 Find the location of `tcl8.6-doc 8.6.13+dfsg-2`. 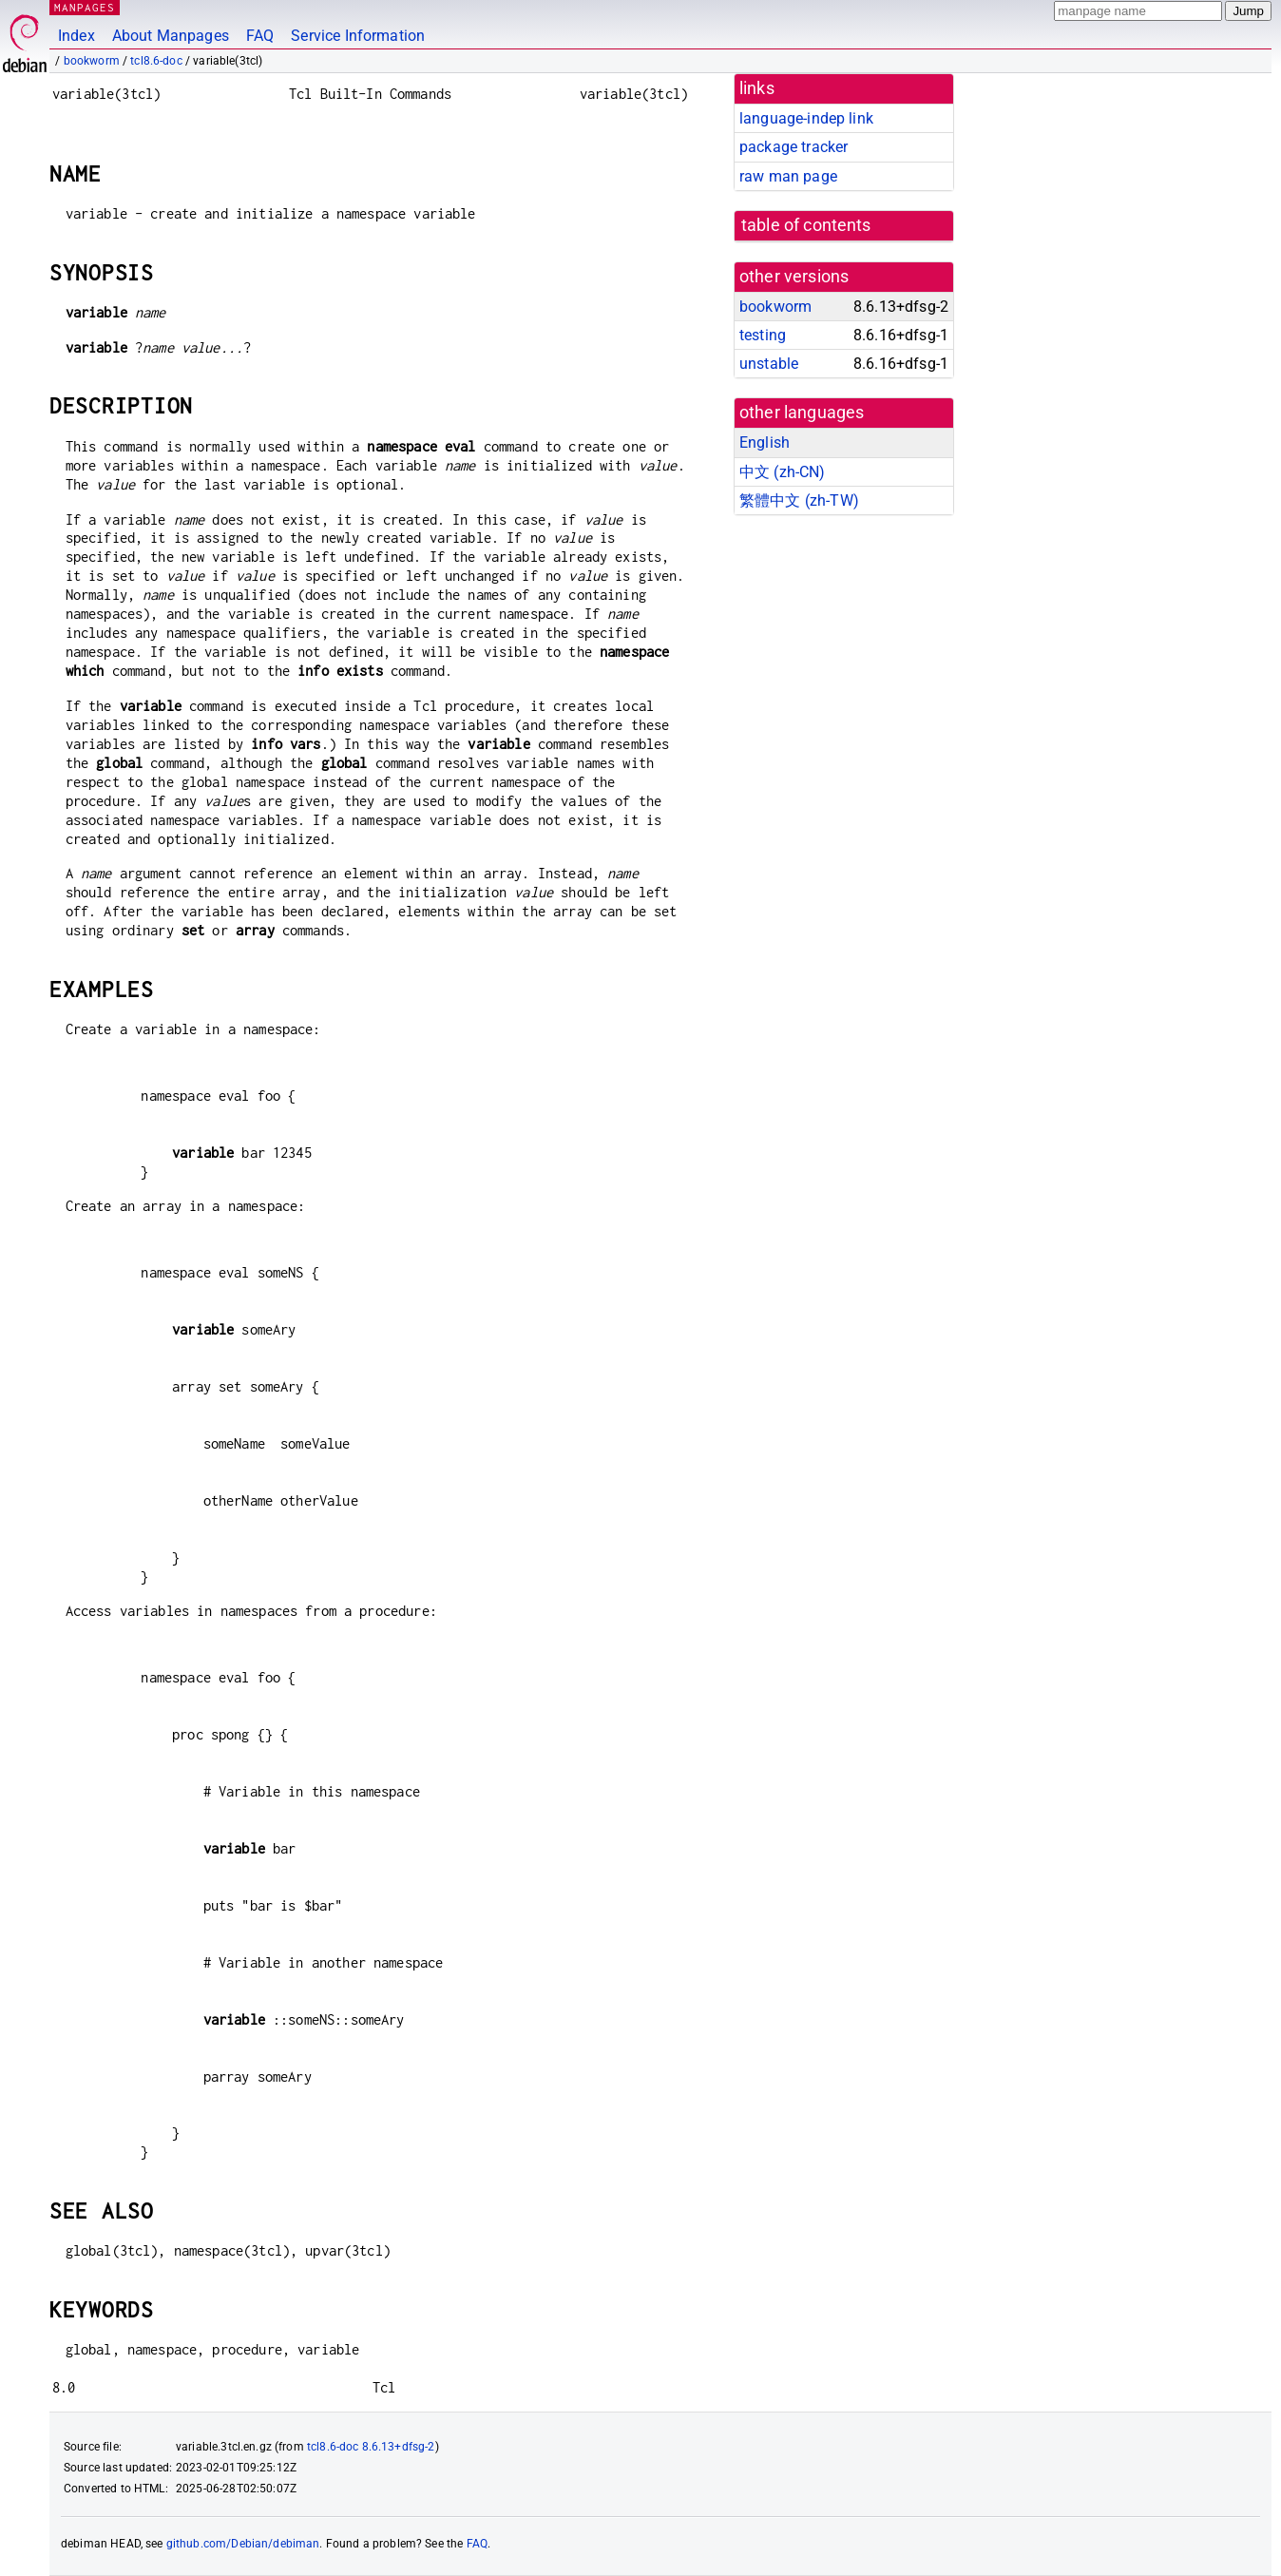

tcl8.6-doc 8.6.13+dfsg-2 is located at coordinates (371, 2446).